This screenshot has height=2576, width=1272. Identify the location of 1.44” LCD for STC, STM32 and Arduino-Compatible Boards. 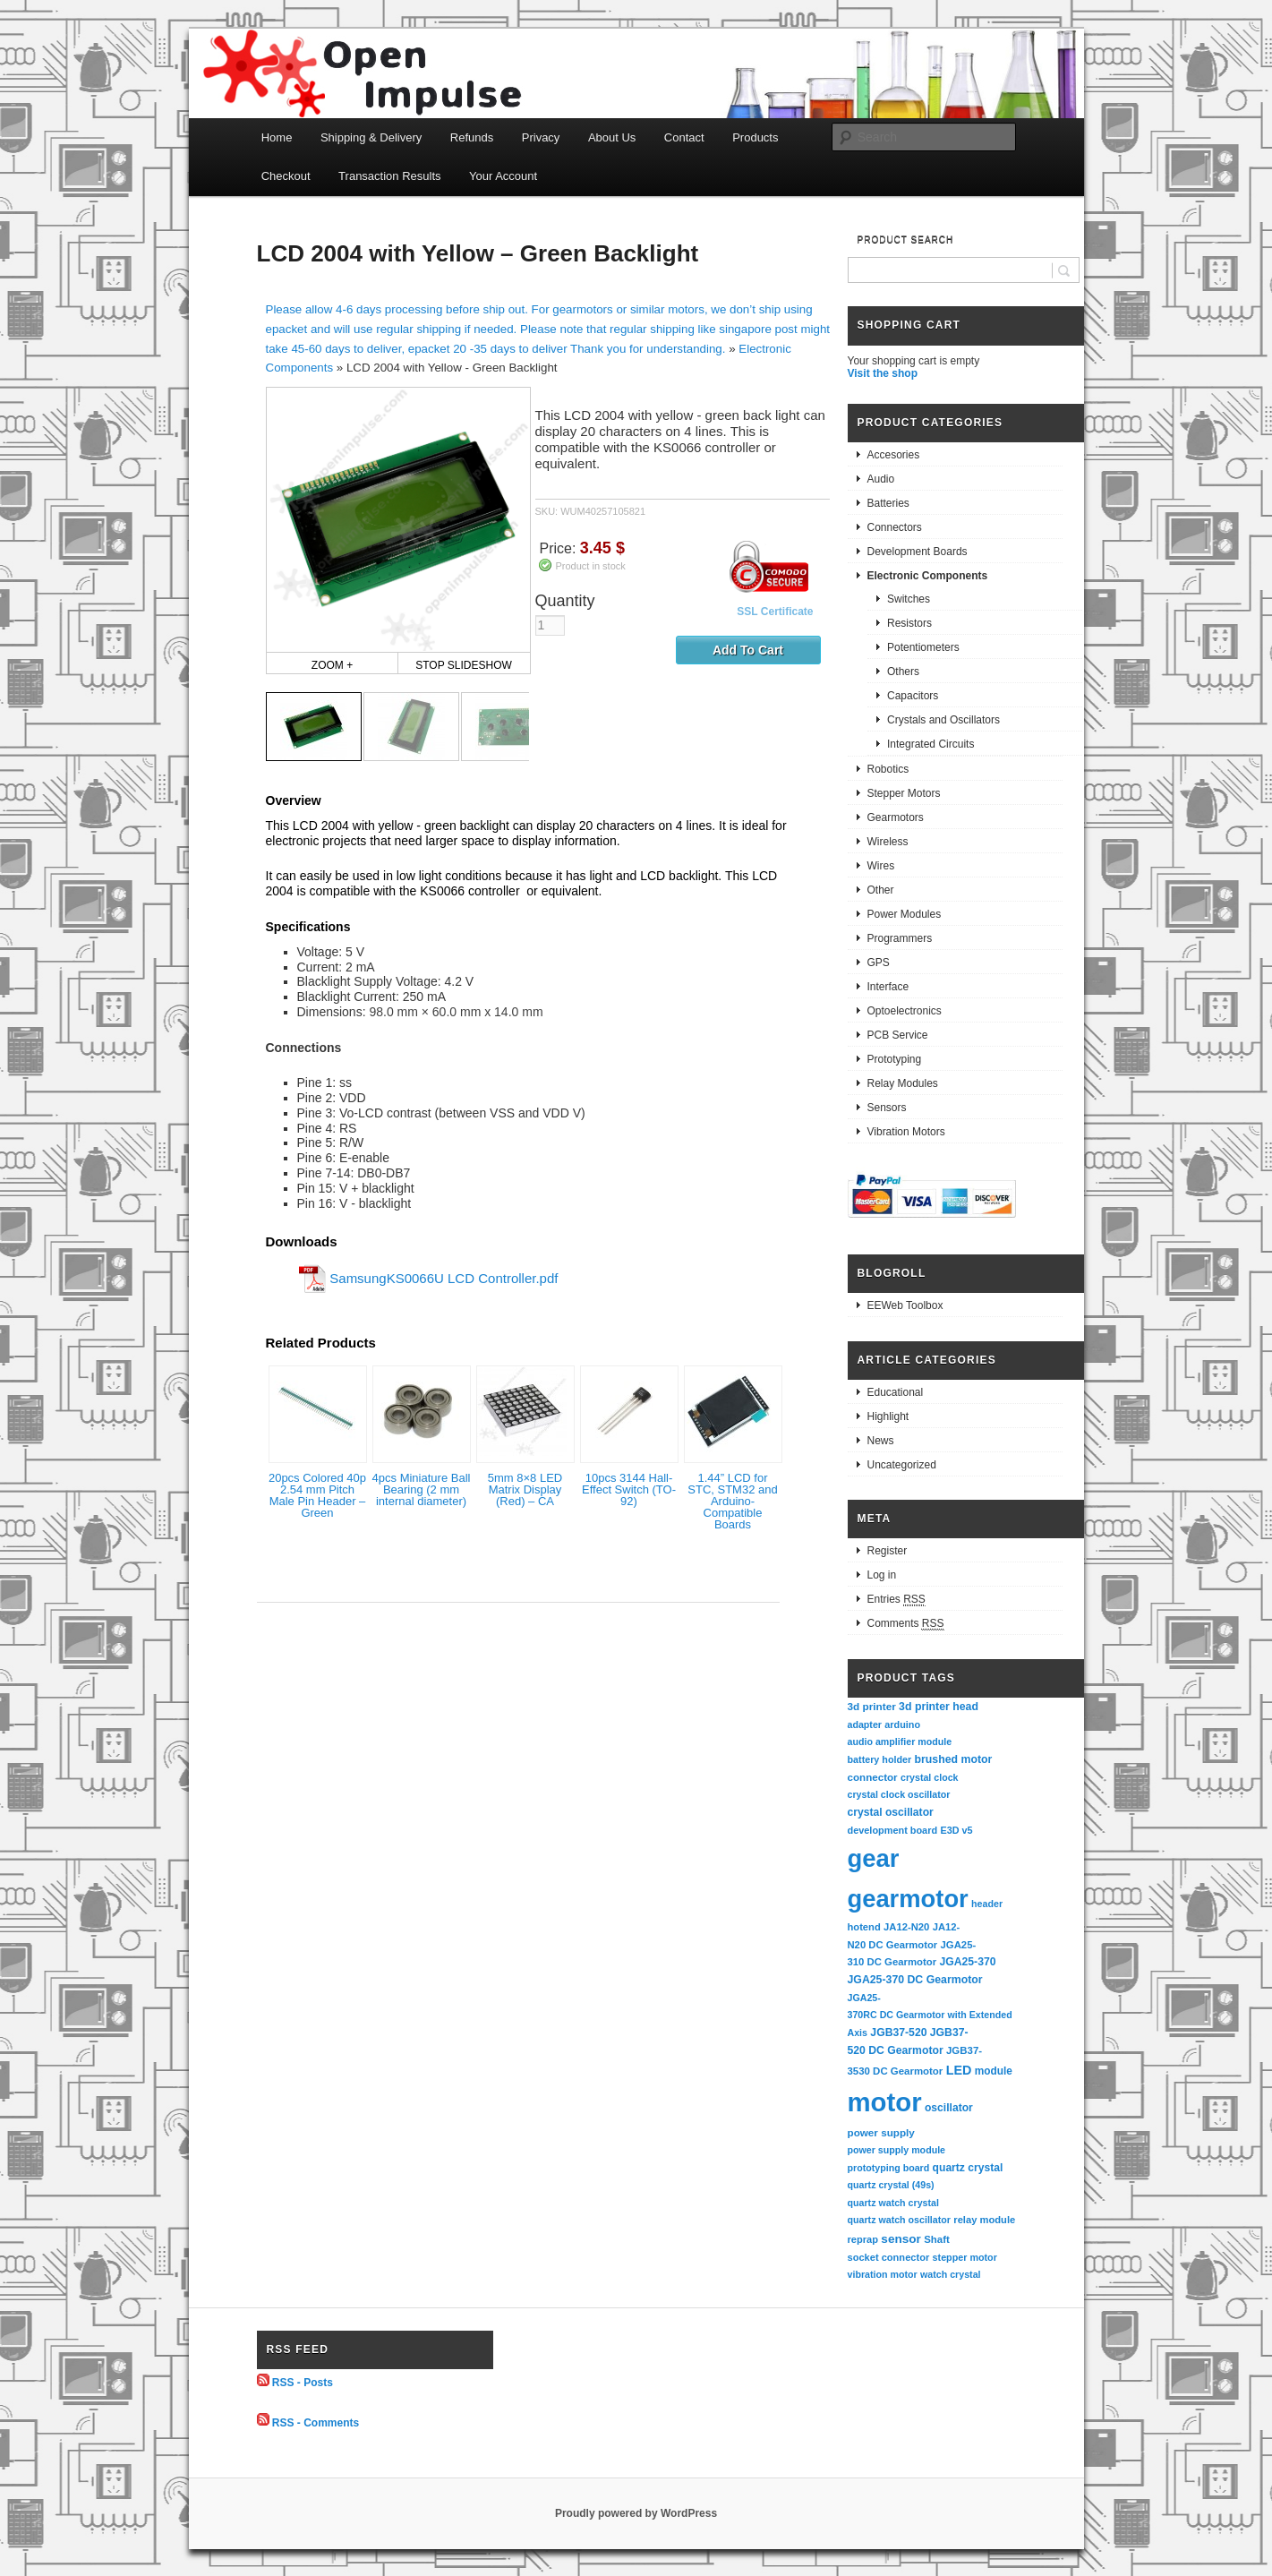
(732, 1501).